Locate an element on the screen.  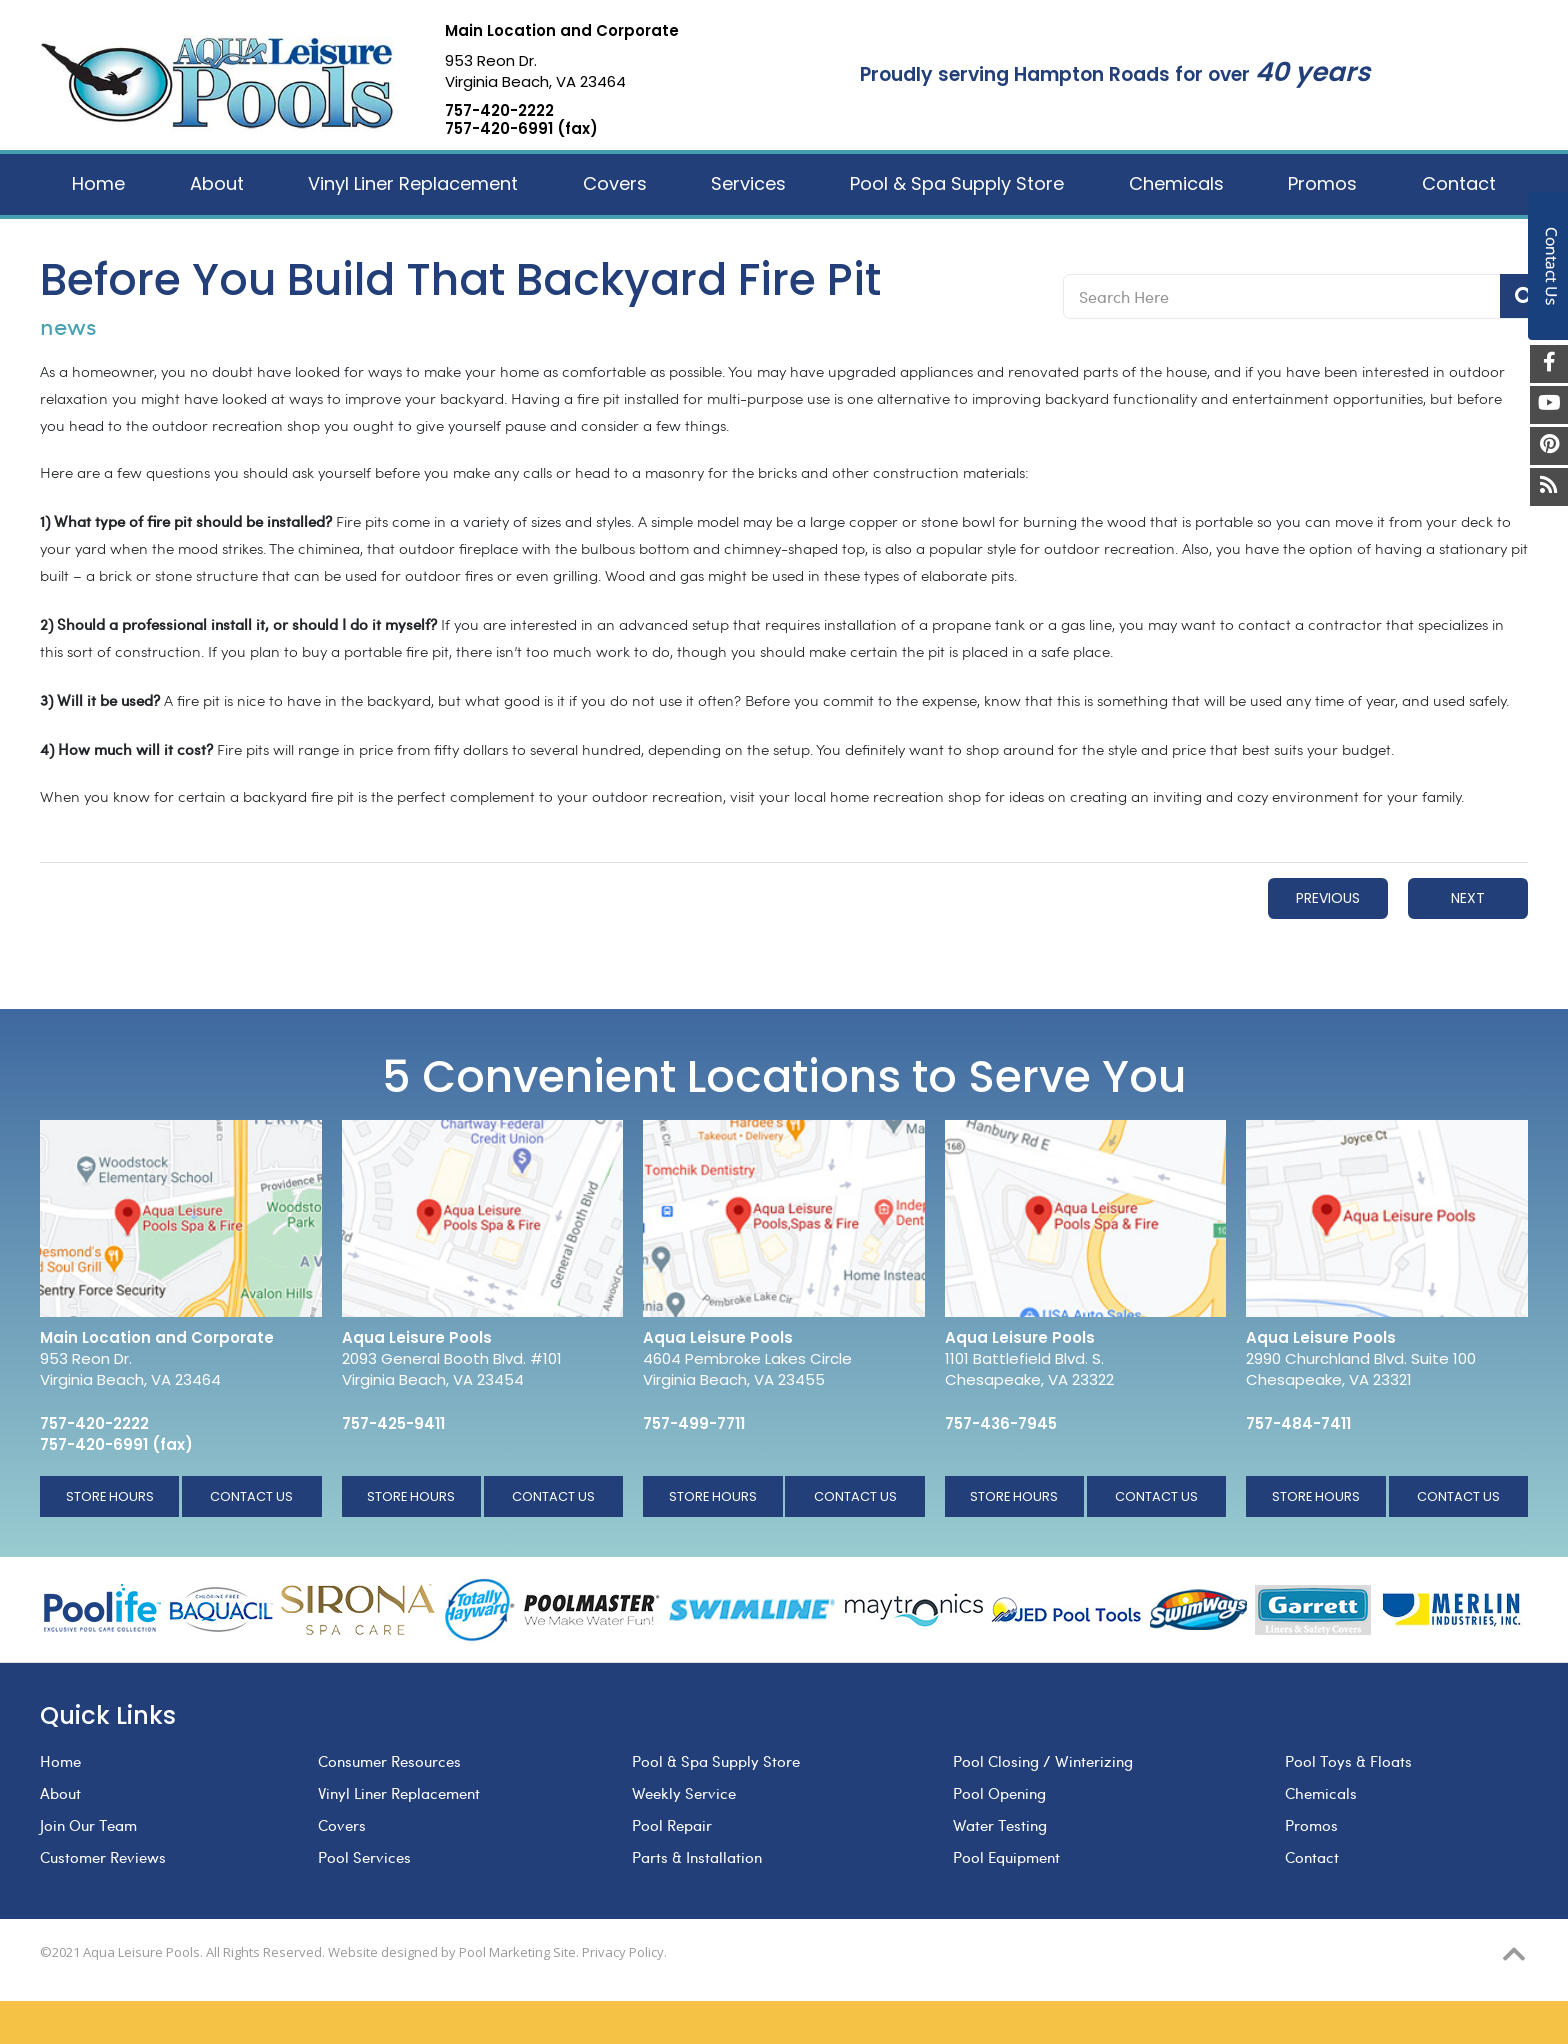
Parts & Installation is located at coordinates (697, 1857).